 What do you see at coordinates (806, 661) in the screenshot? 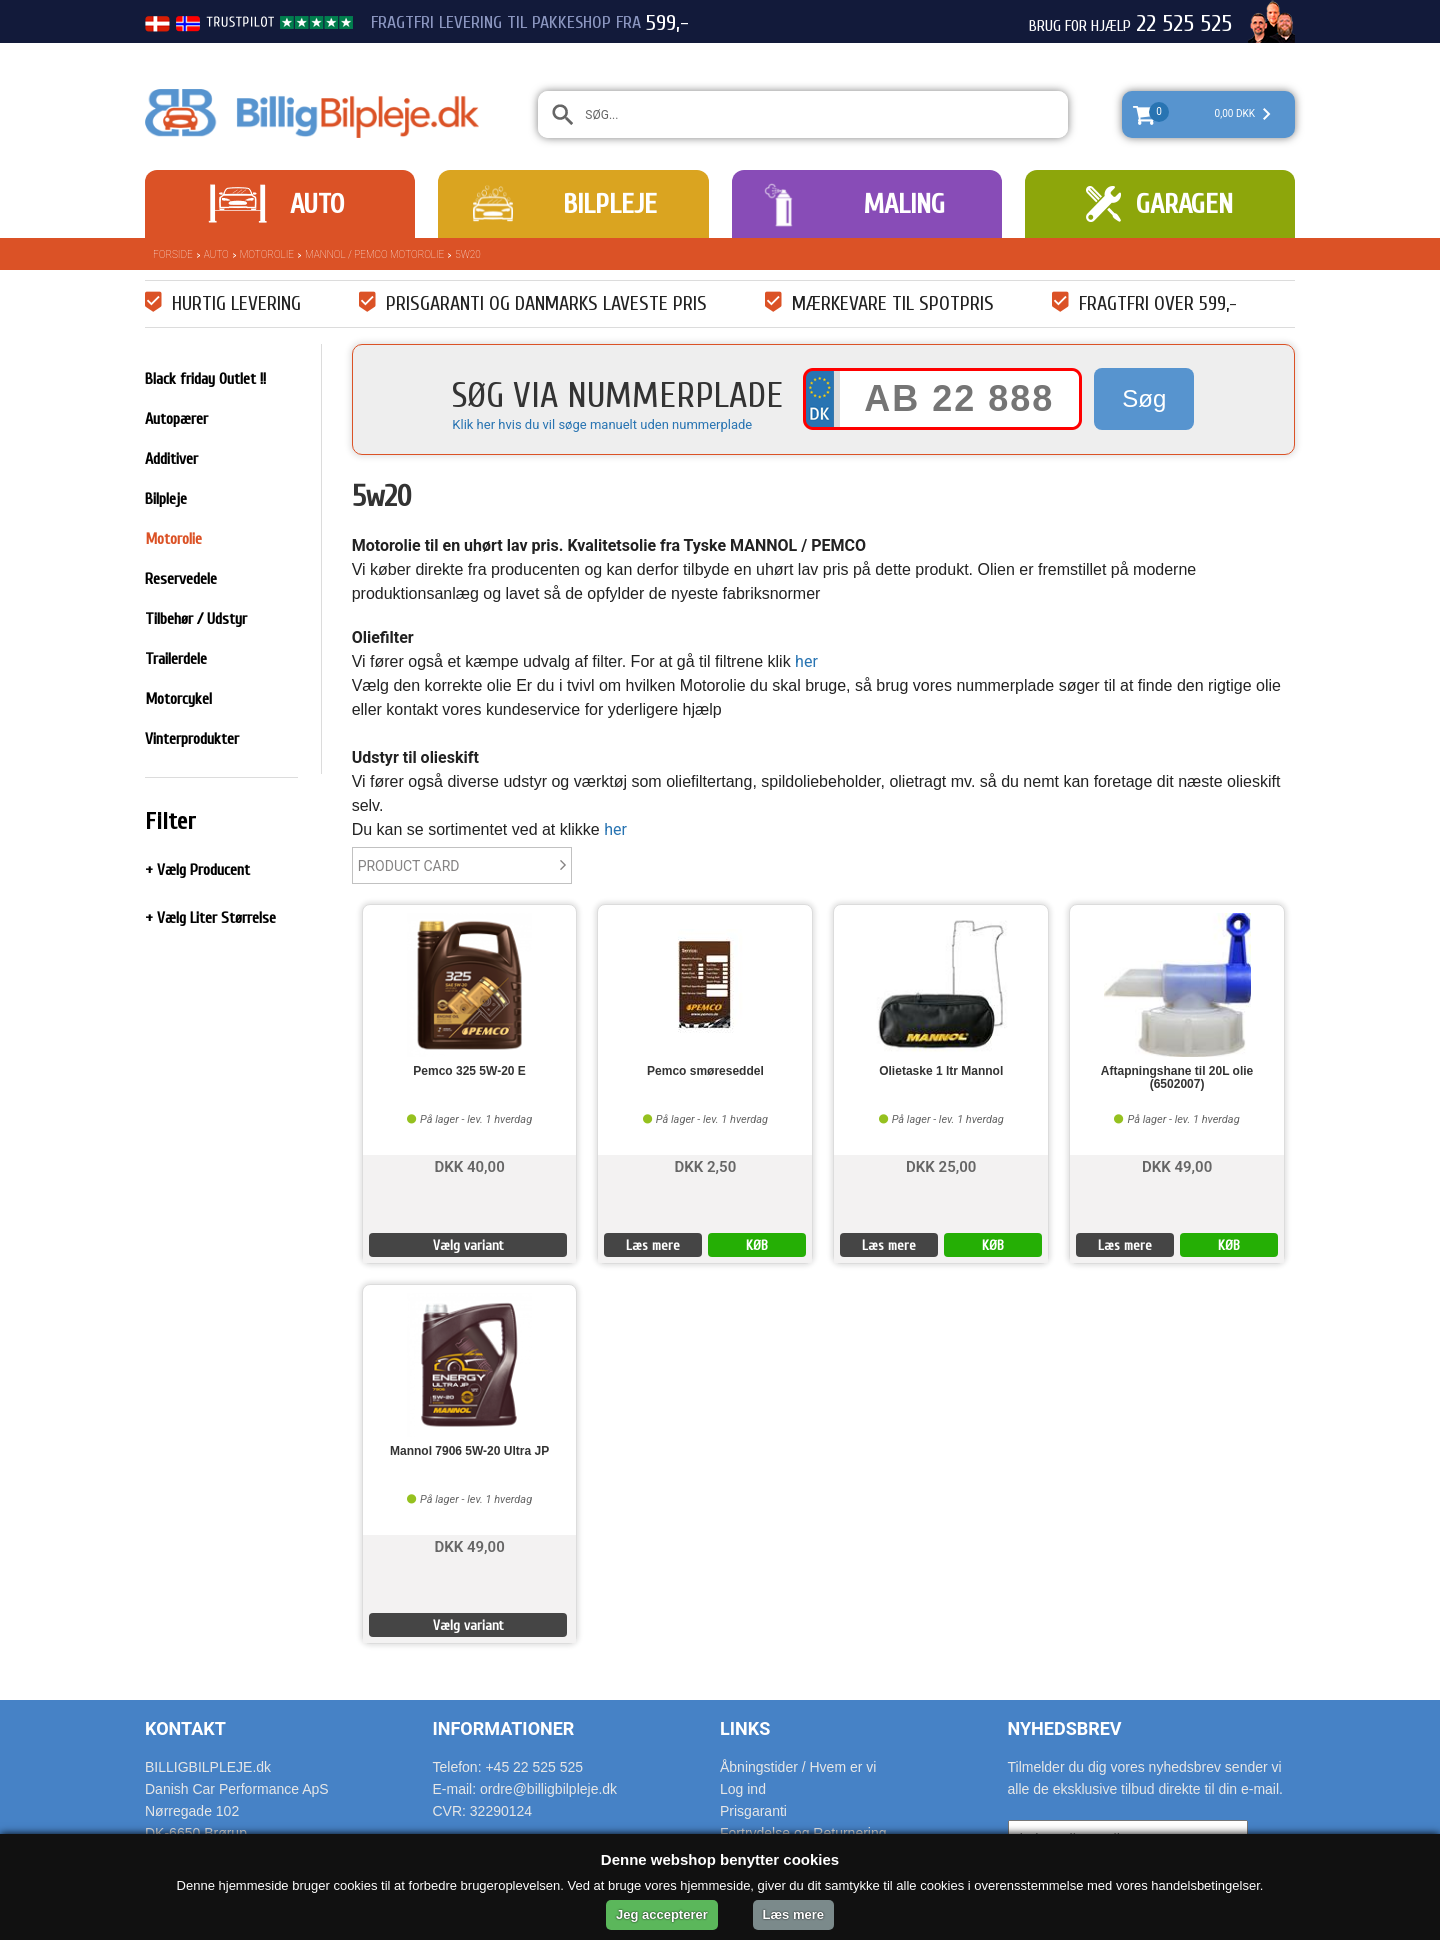
I see `her` at bounding box center [806, 661].